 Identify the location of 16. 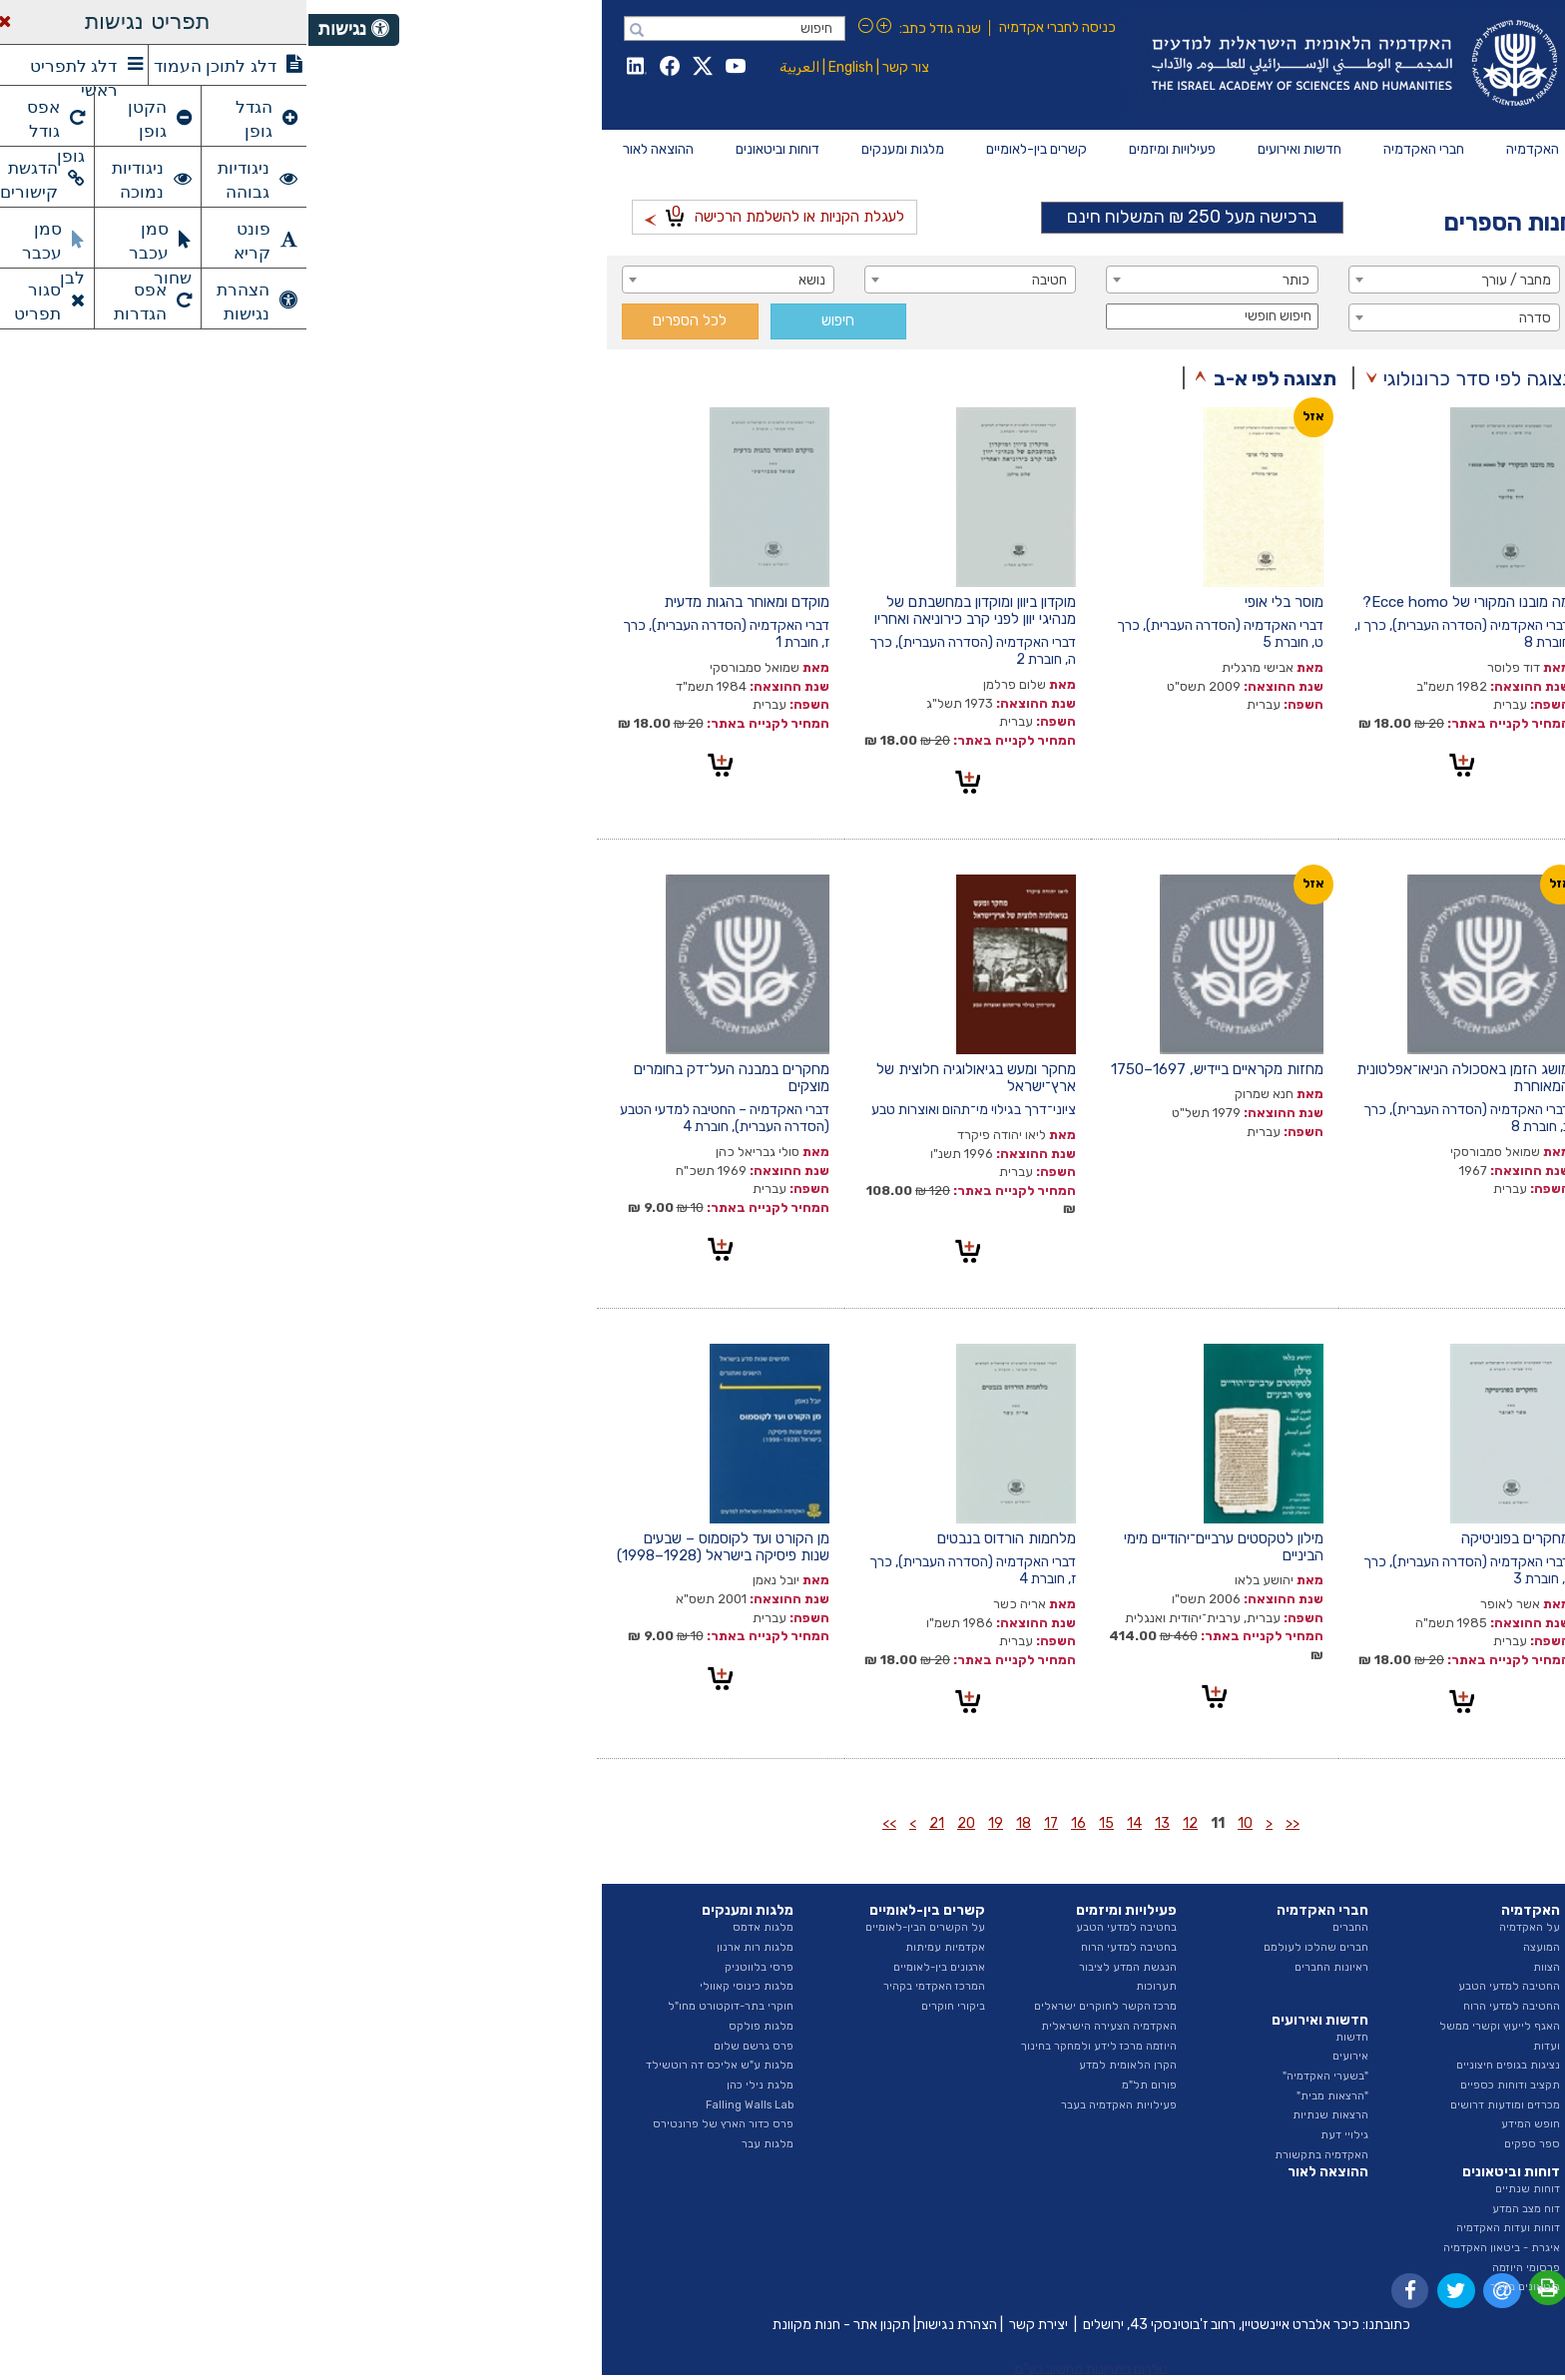
(770, 1823).